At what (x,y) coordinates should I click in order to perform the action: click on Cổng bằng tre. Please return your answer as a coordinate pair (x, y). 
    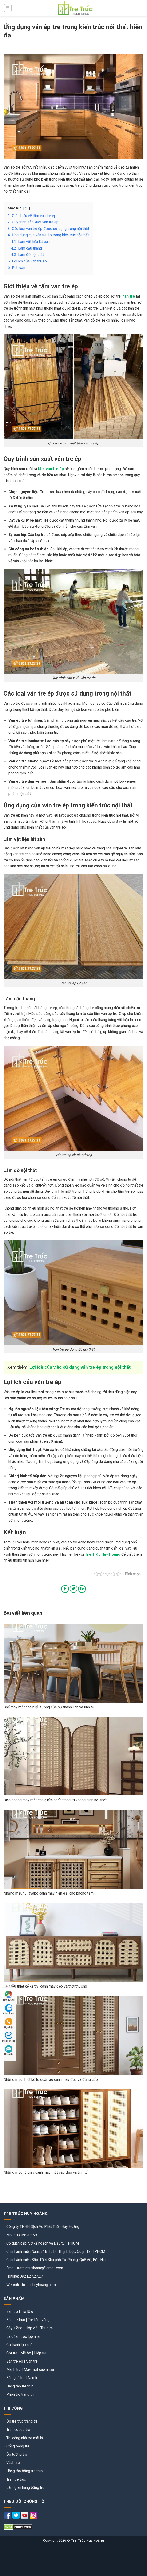
    Looking at the image, I should click on (17, 2446).